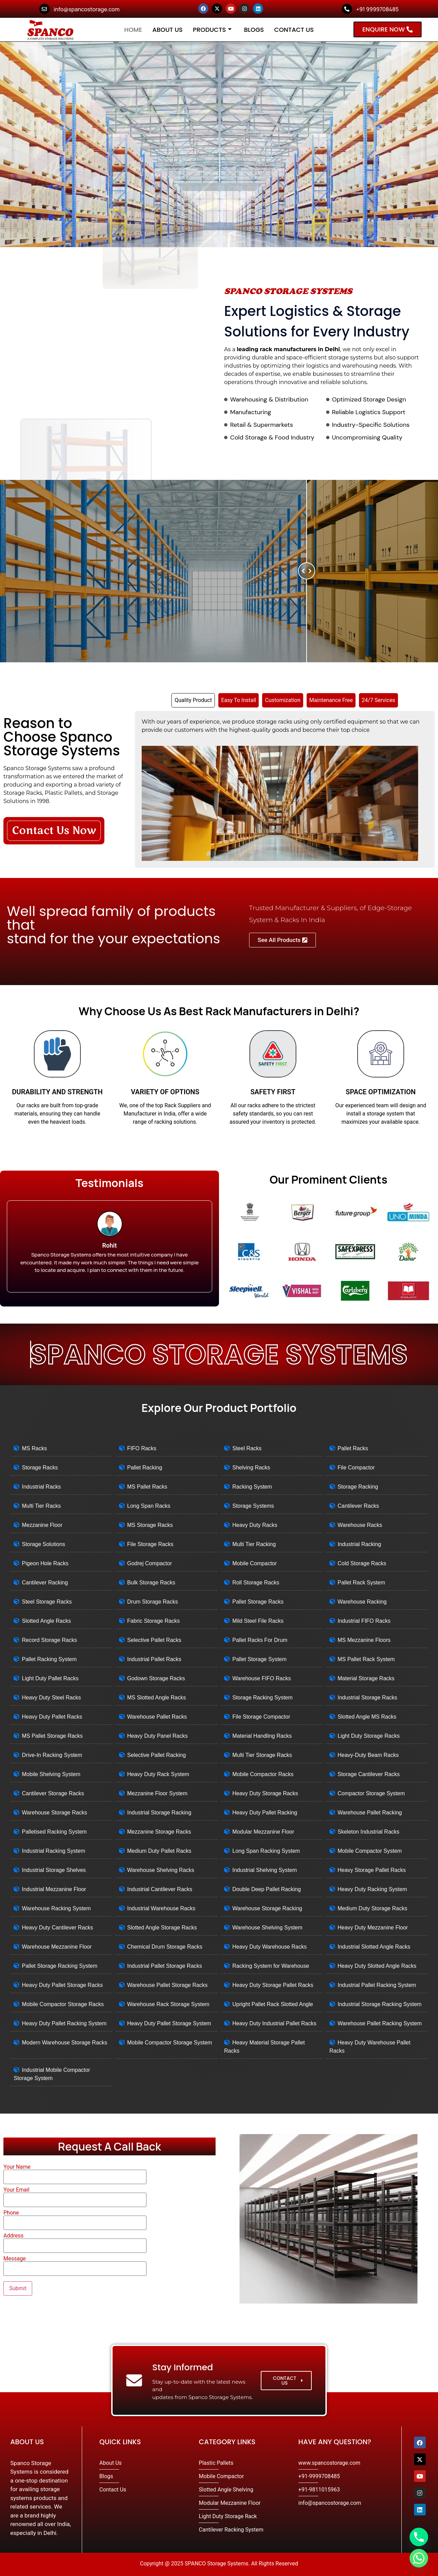  Describe the element at coordinates (356, 1467) in the screenshot. I see `File Compactor` at that location.